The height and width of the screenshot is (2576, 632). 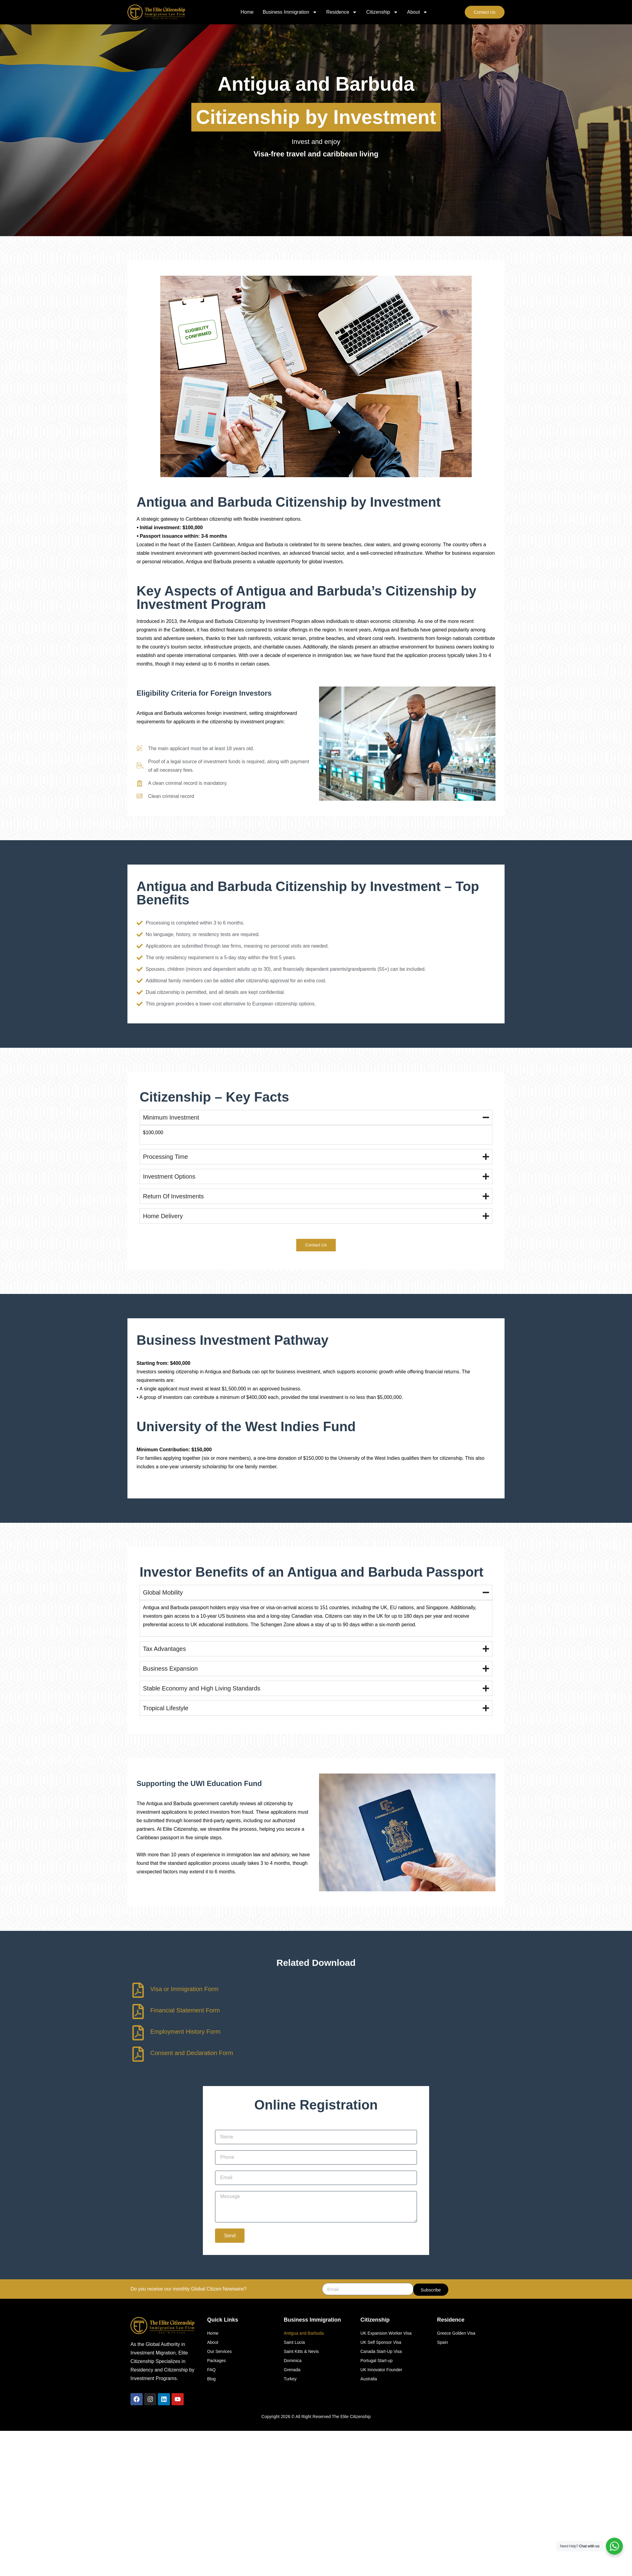 I want to click on Turkey, so click(x=290, y=2378).